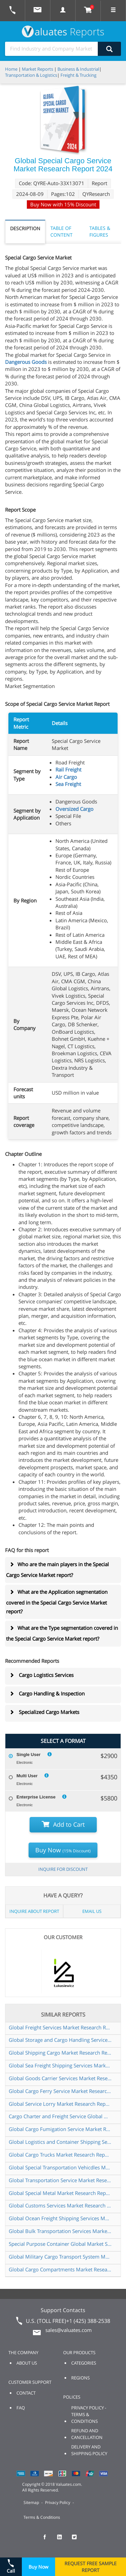 The width and height of the screenshot is (126, 2576). Describe the element at coordinates (31, 2502) in the screenshot. I see `Sitemap` at that location.